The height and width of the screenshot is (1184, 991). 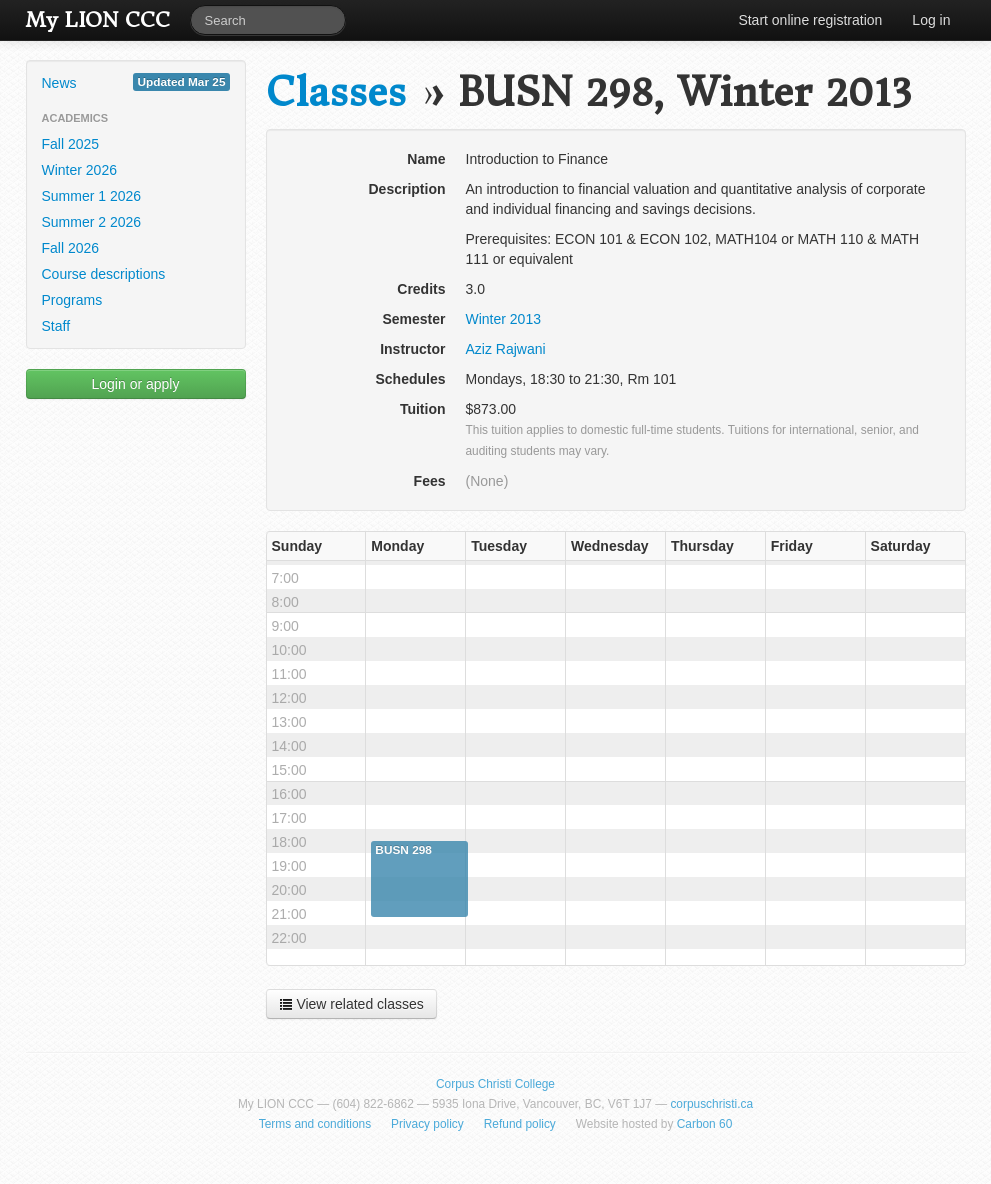 What do you see at coordinates (931, 20) in the screenshot?
I see `Log in` at bounding box center [931, 20].